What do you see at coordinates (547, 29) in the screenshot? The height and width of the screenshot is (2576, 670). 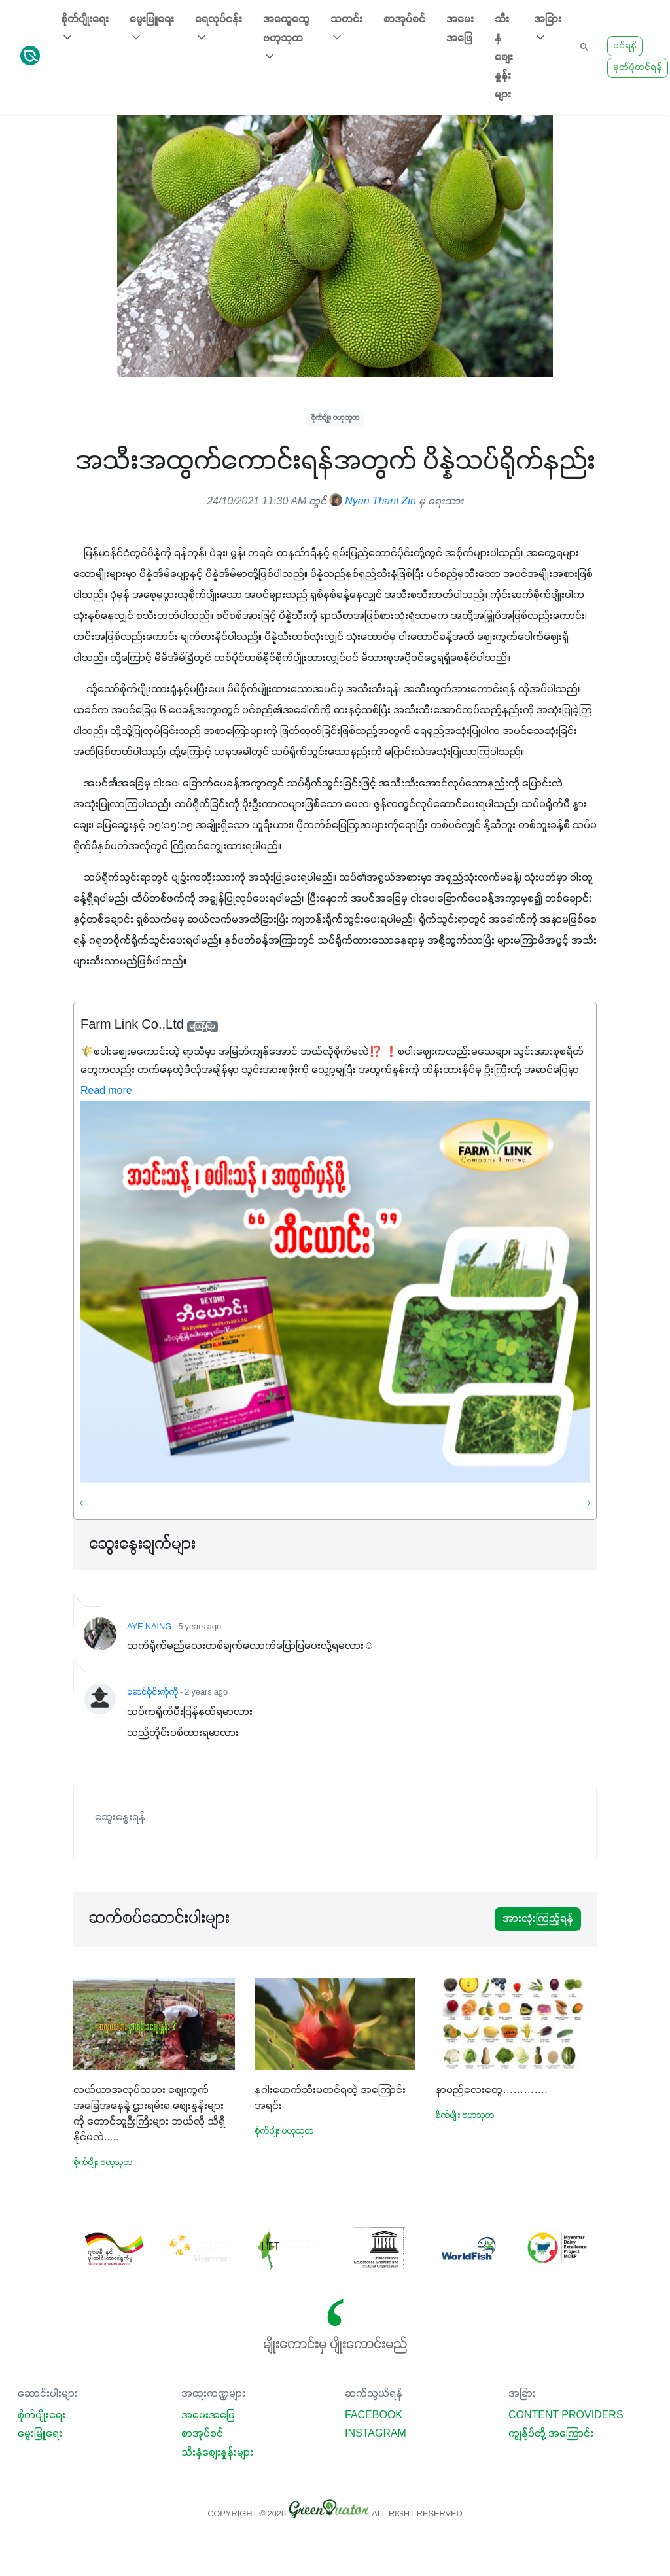 I see `အခြား [button]` at bounding box center [547, 29].